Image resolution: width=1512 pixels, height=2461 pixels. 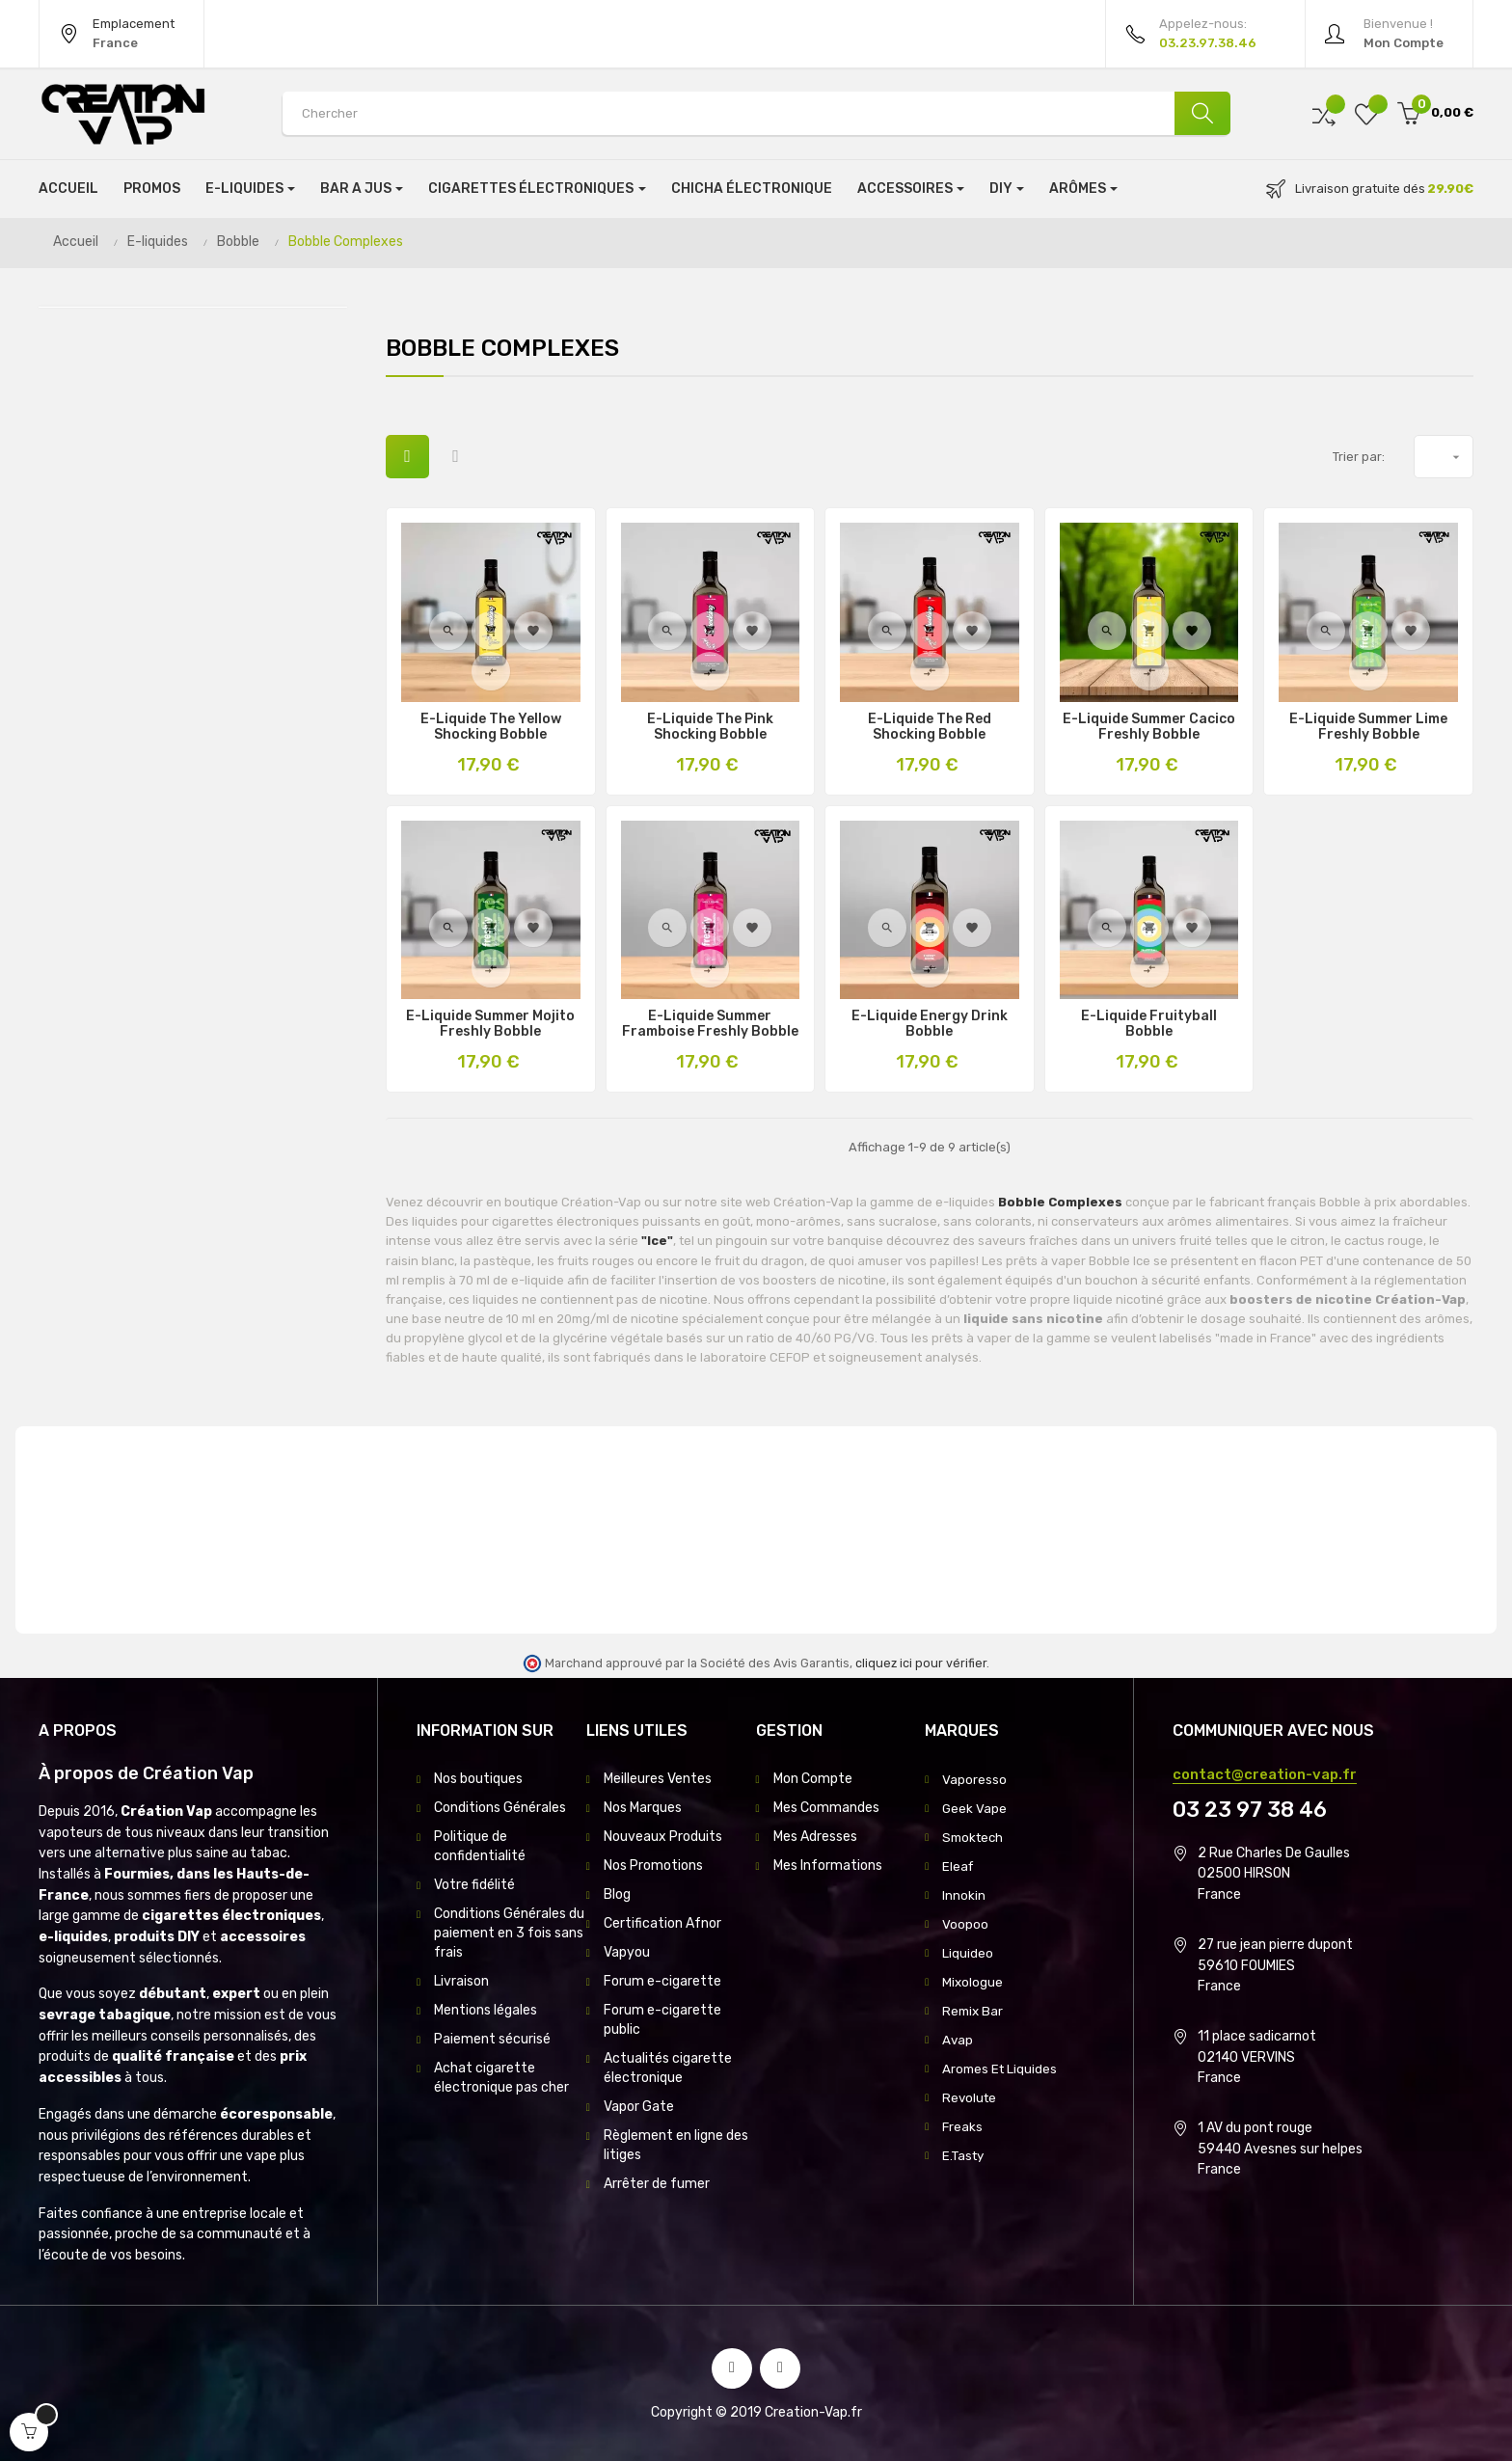 What do you see at coordinates (492, 2039) in the screenshot?
I see `Paiement sécurisé` at bounding box center [492, 2039].